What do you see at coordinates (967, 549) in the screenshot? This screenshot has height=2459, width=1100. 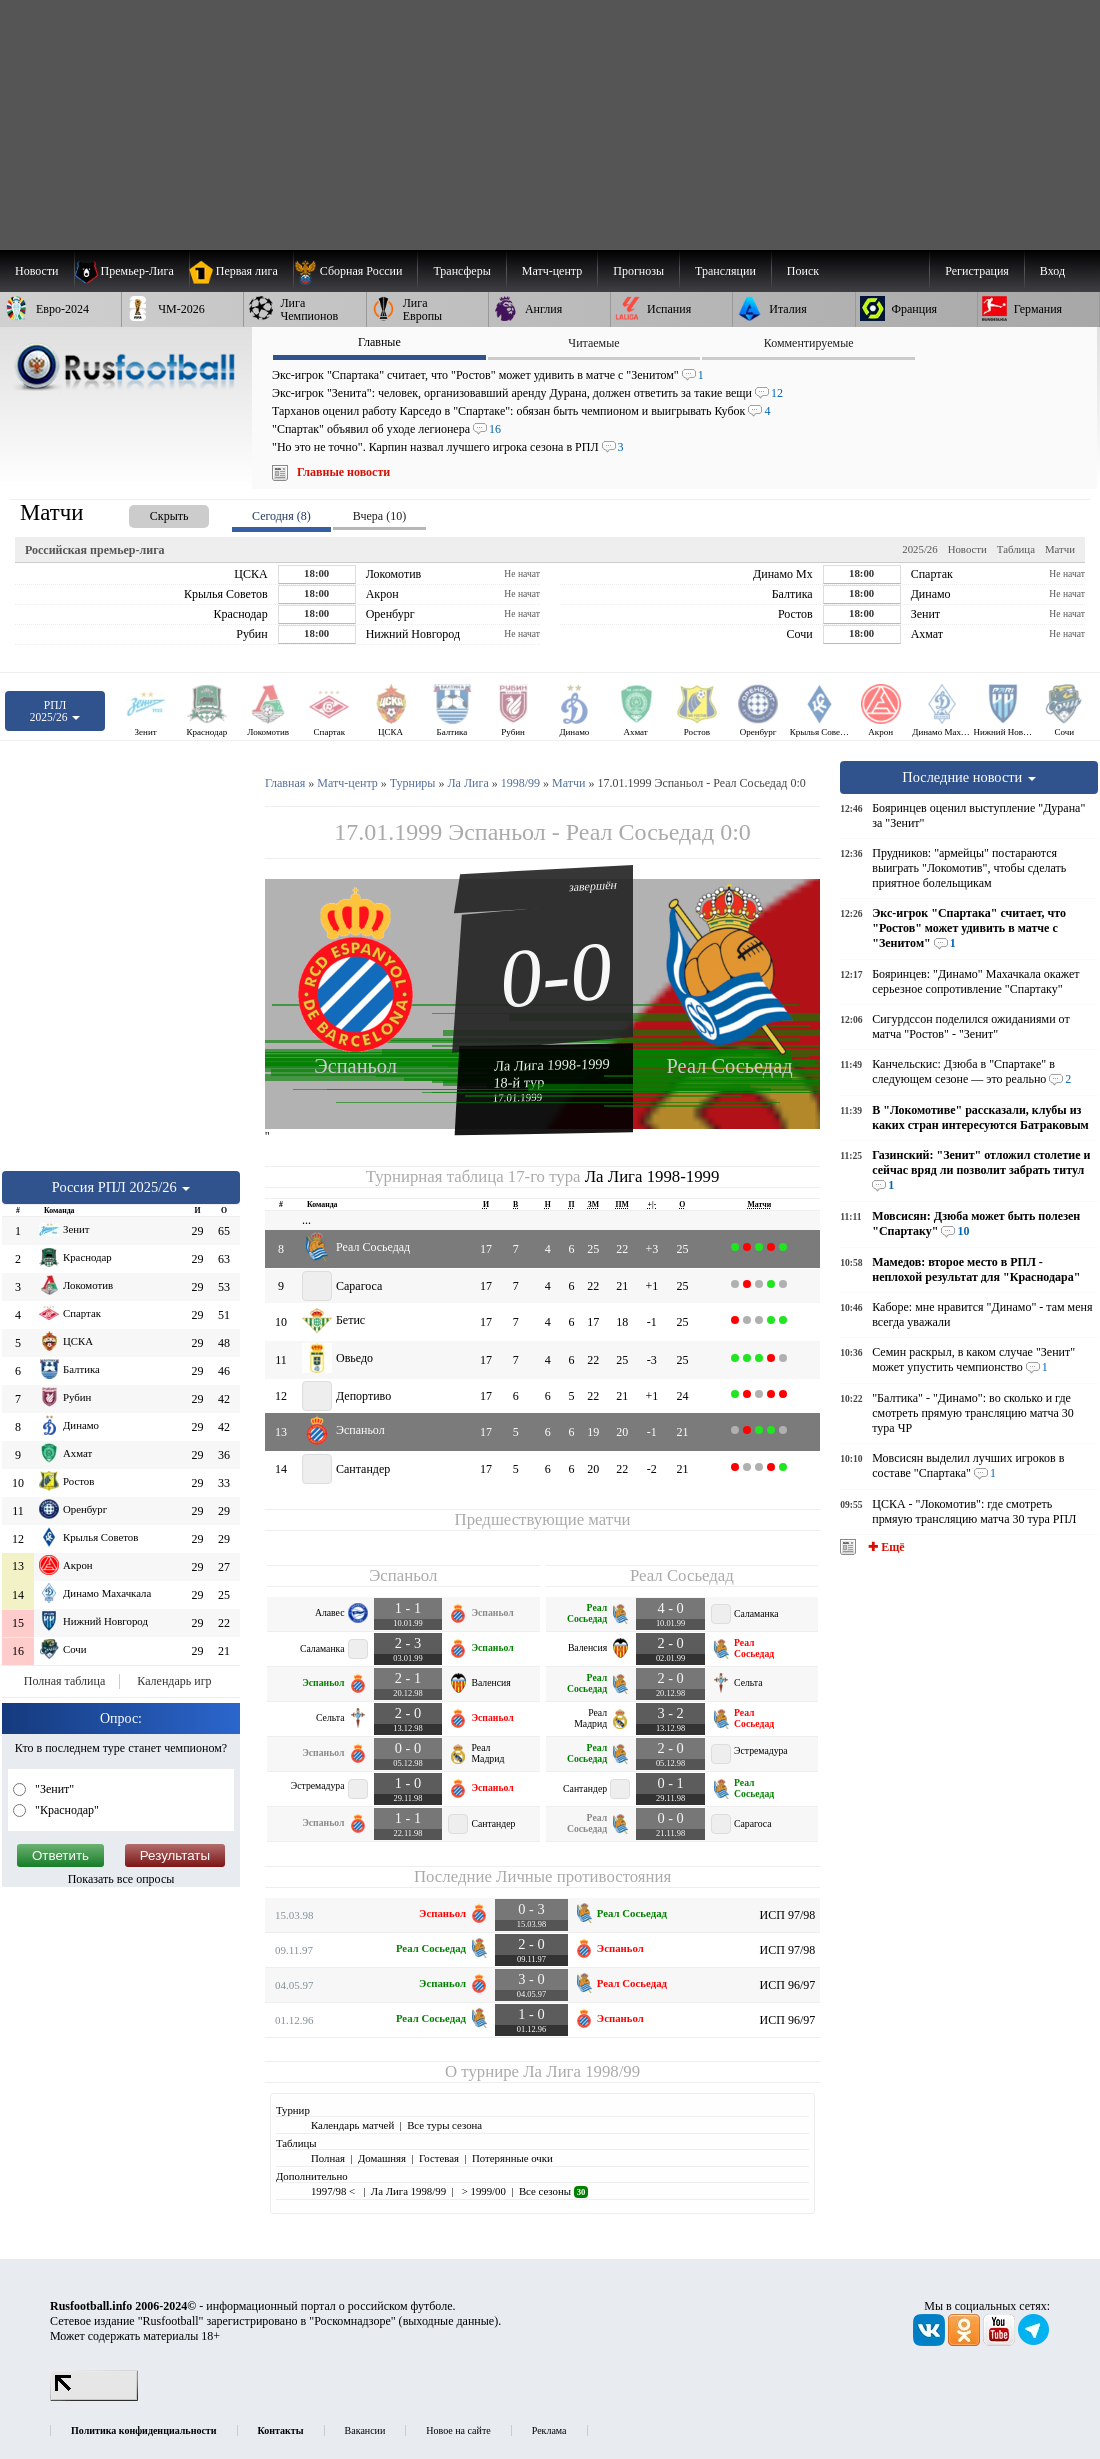 I see `Новости` at bounding box center [967, 549].